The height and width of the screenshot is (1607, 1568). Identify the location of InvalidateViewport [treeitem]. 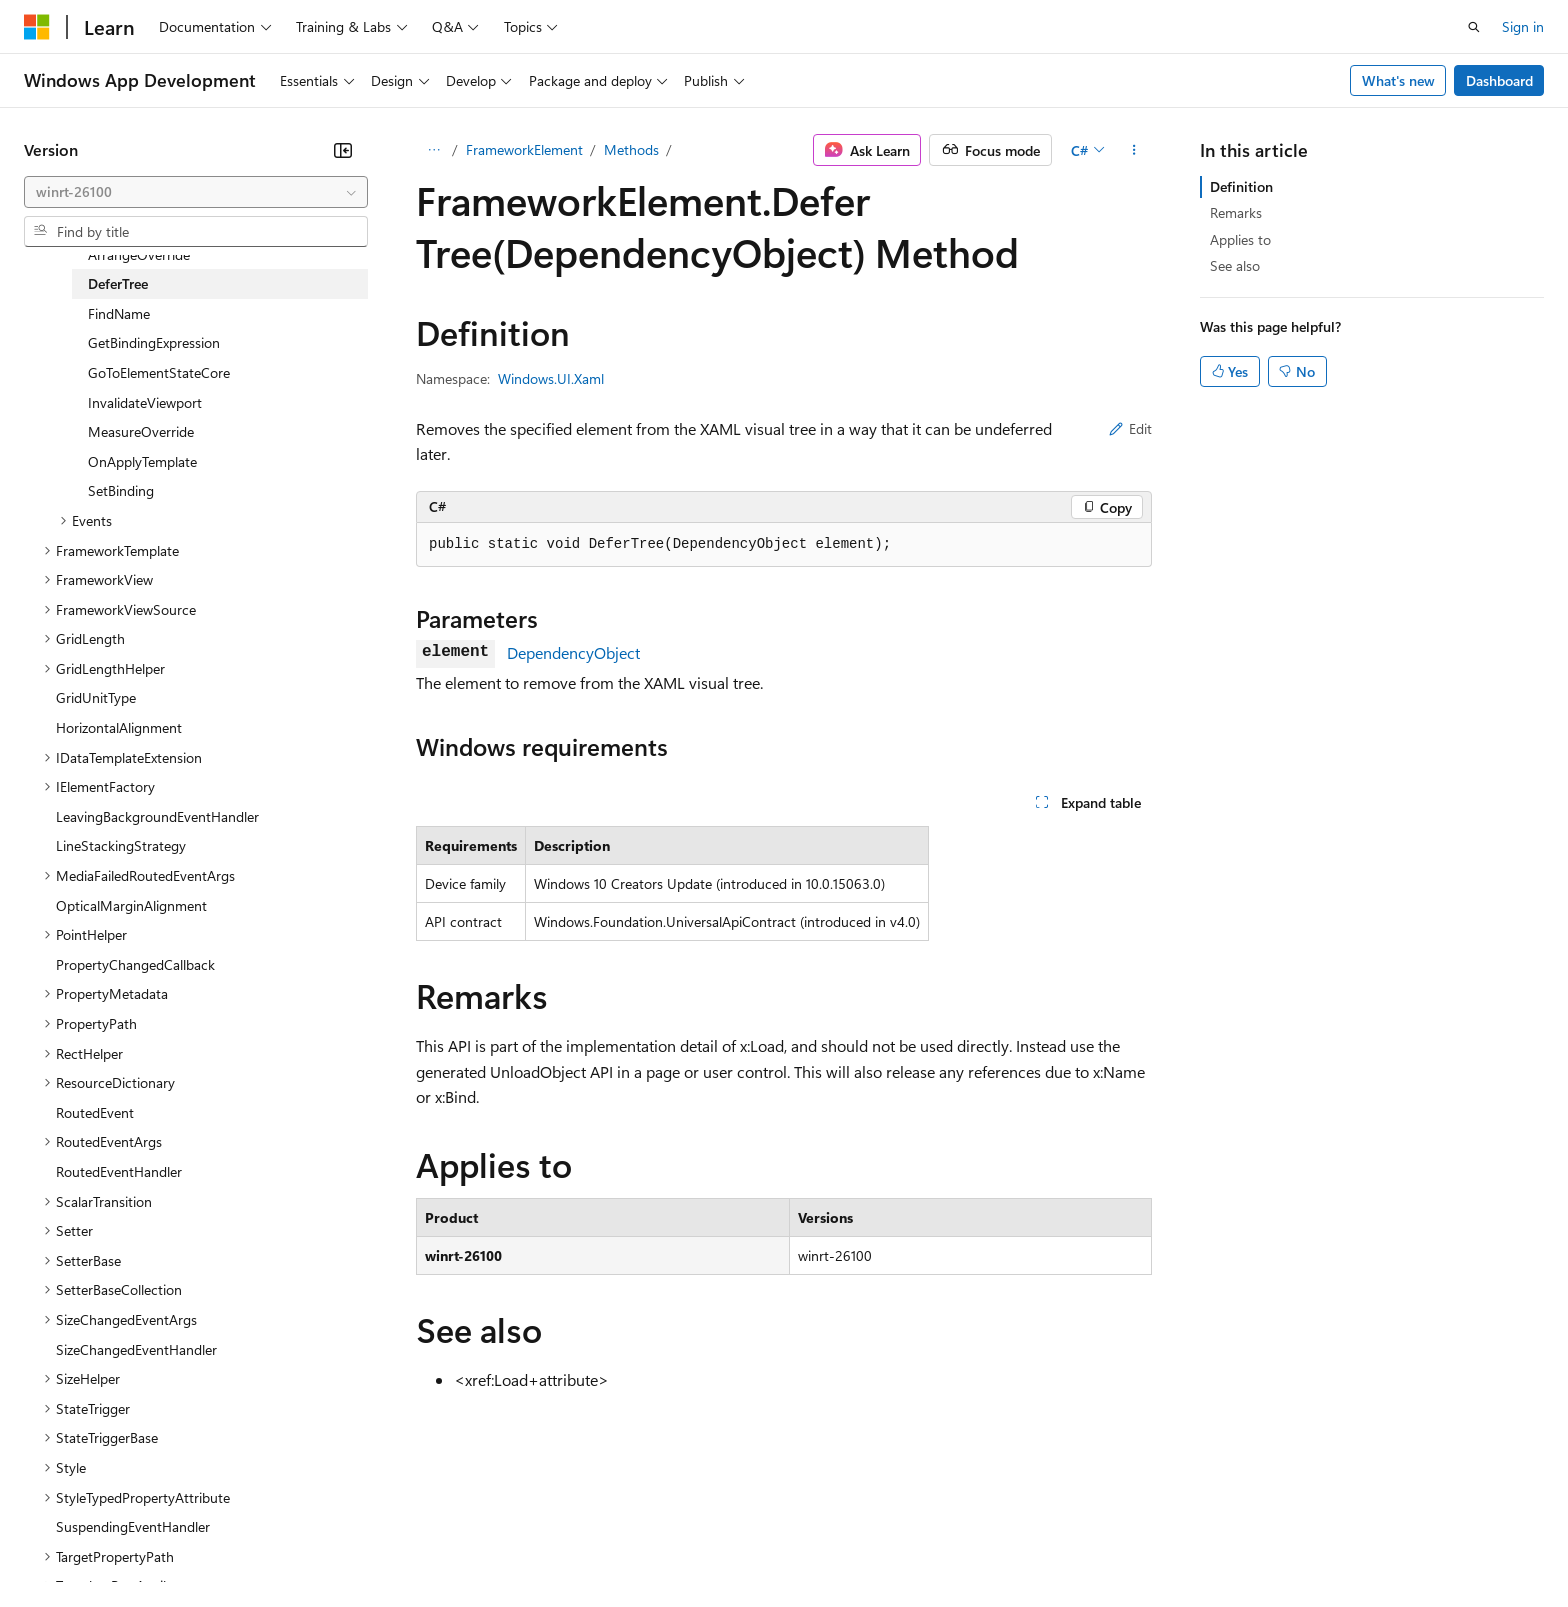
(145, 402).